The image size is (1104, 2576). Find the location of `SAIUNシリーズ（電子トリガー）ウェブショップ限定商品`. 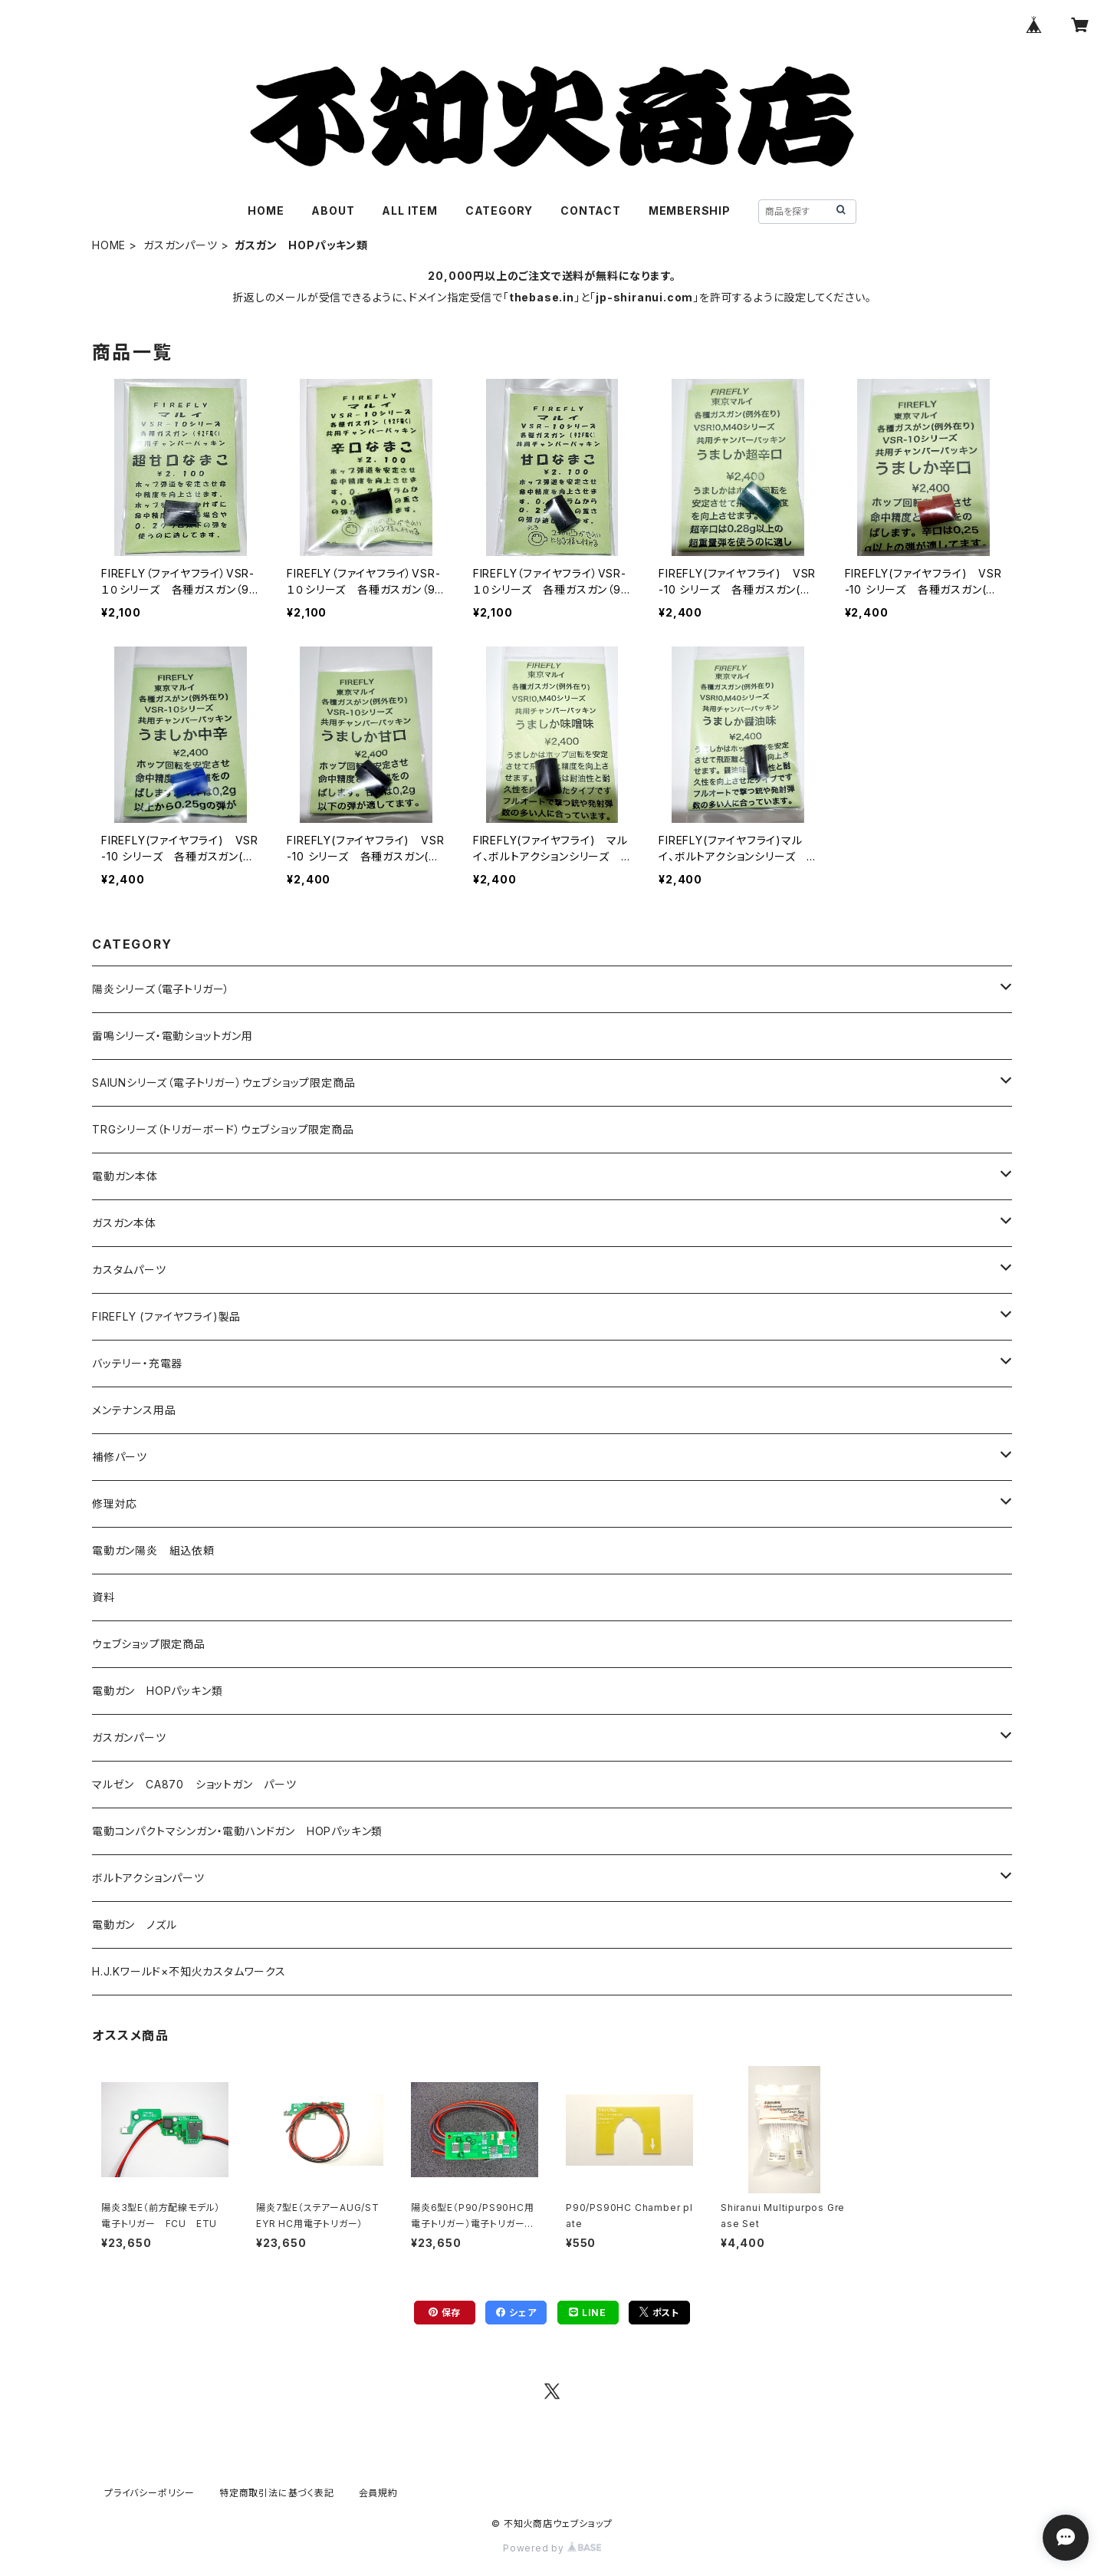

SAIUNシリーズ（電子トリガー）ウェブショップ限定商品 is located at coordinates (223, 1082).